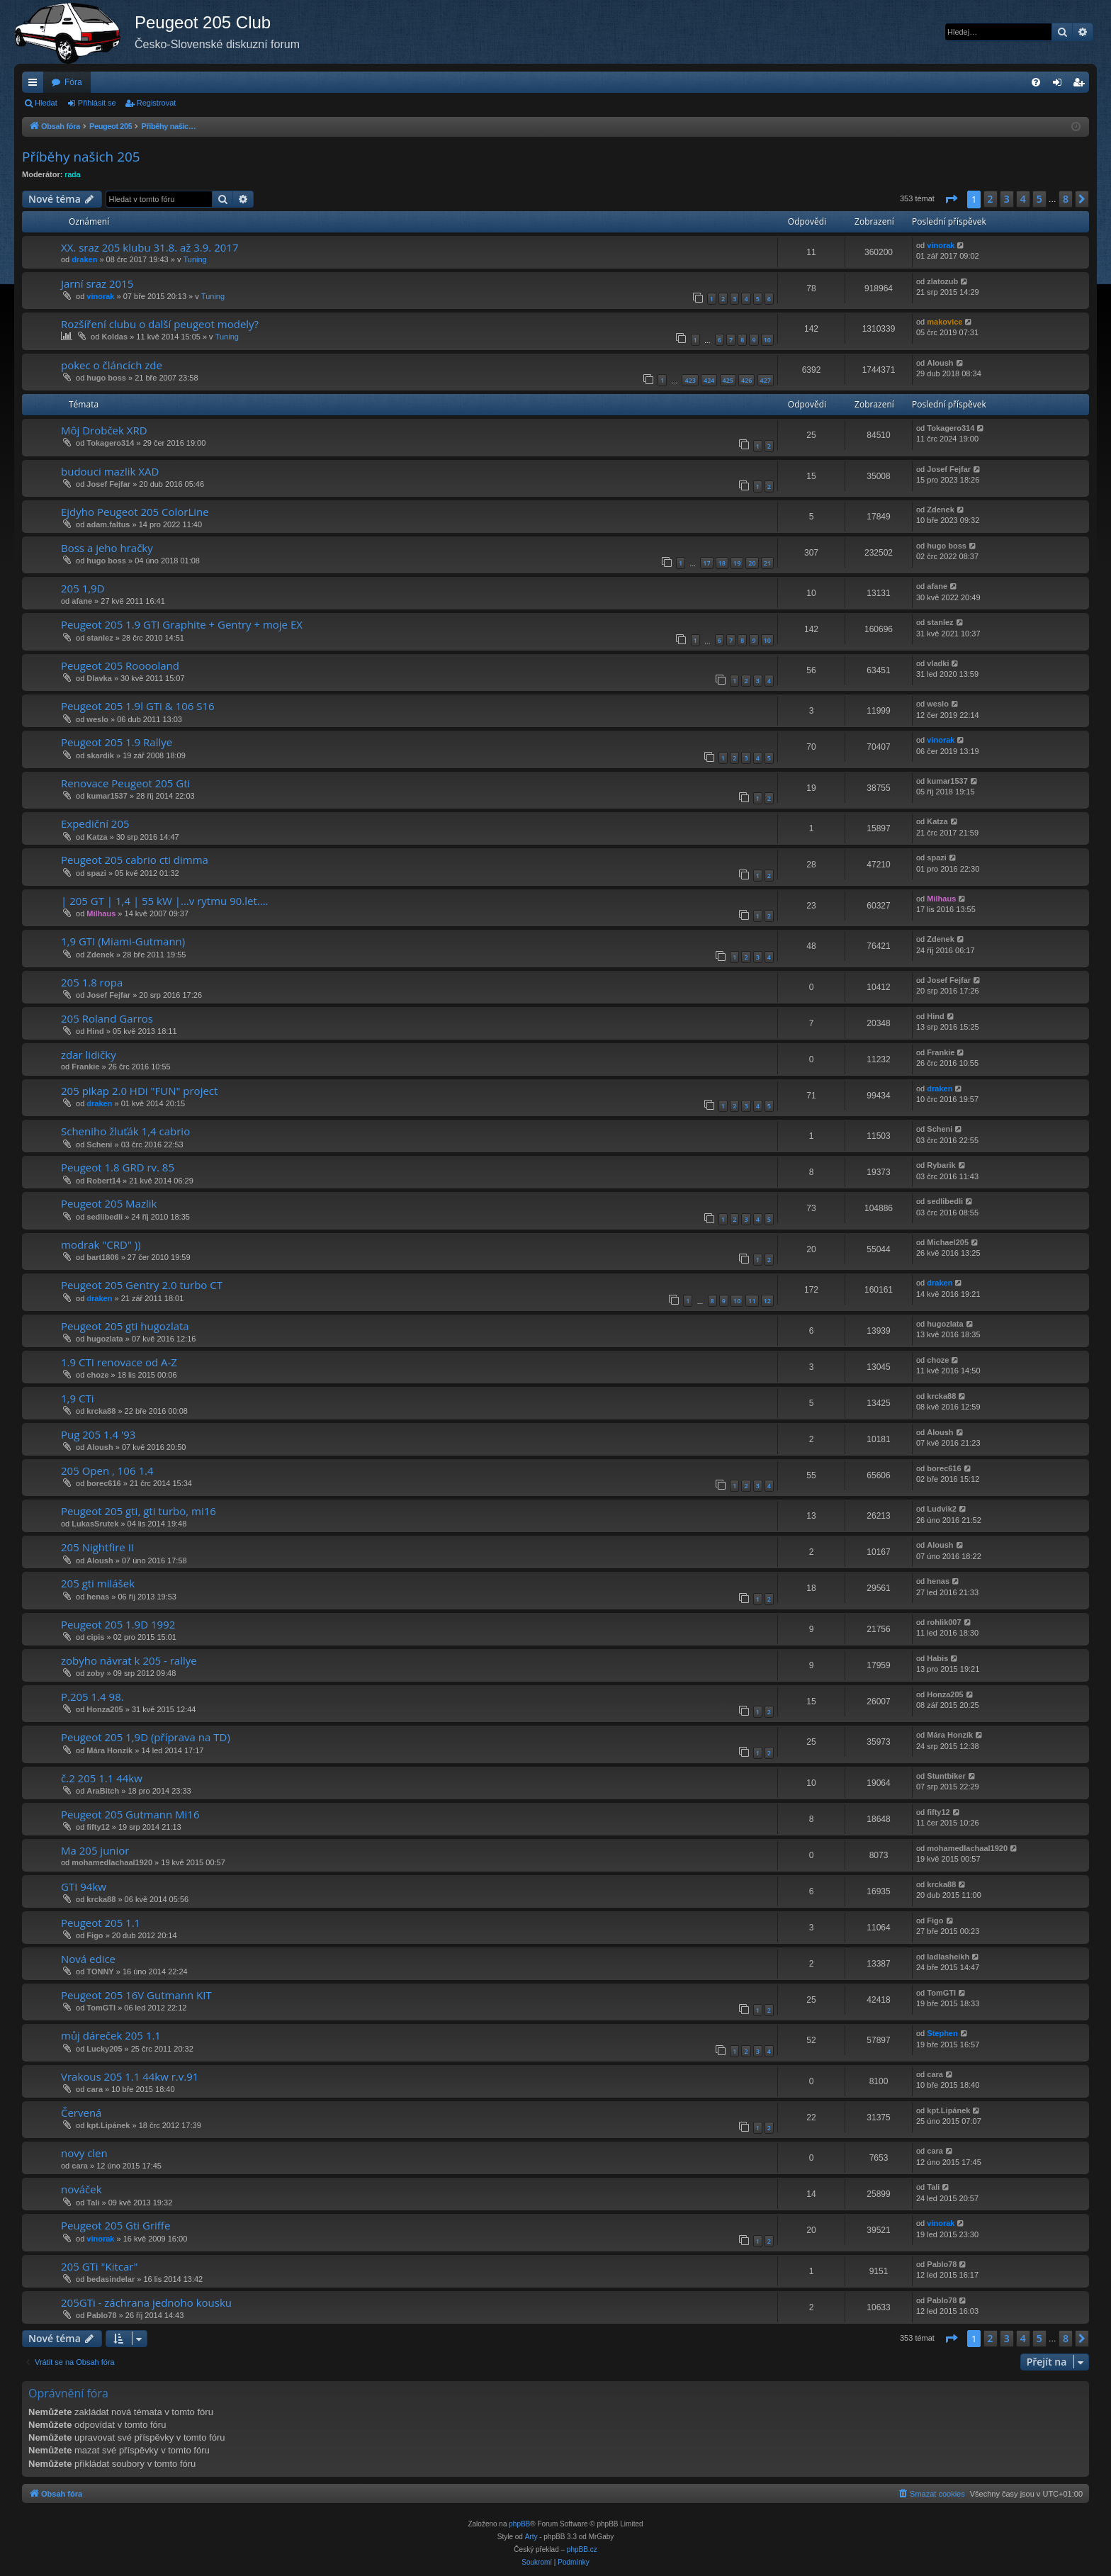 The height and width of the screenshot is (2576, 1111). I want to click on 20, so click(751, 563).